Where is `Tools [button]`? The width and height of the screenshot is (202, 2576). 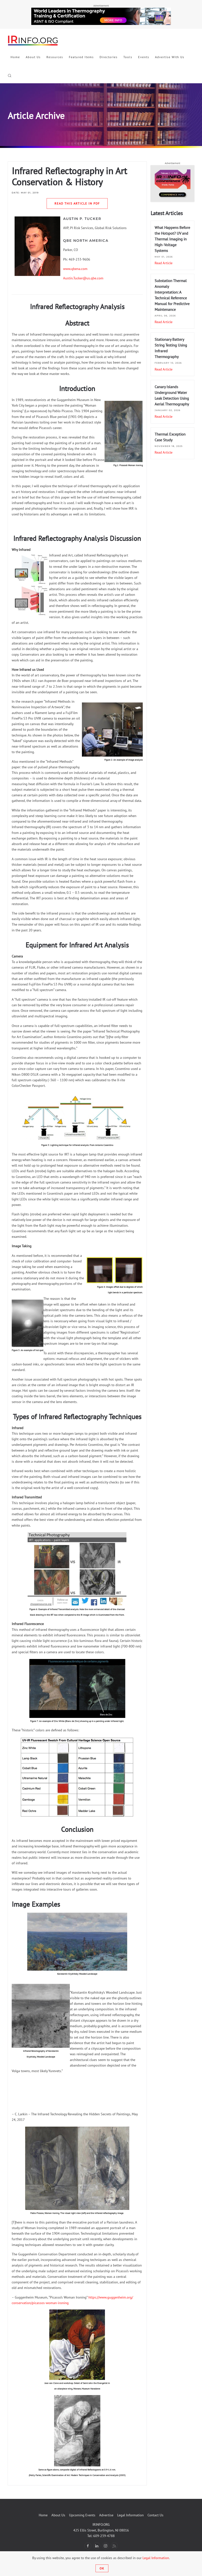
Tools [button] is located at coordinates (127, 57).